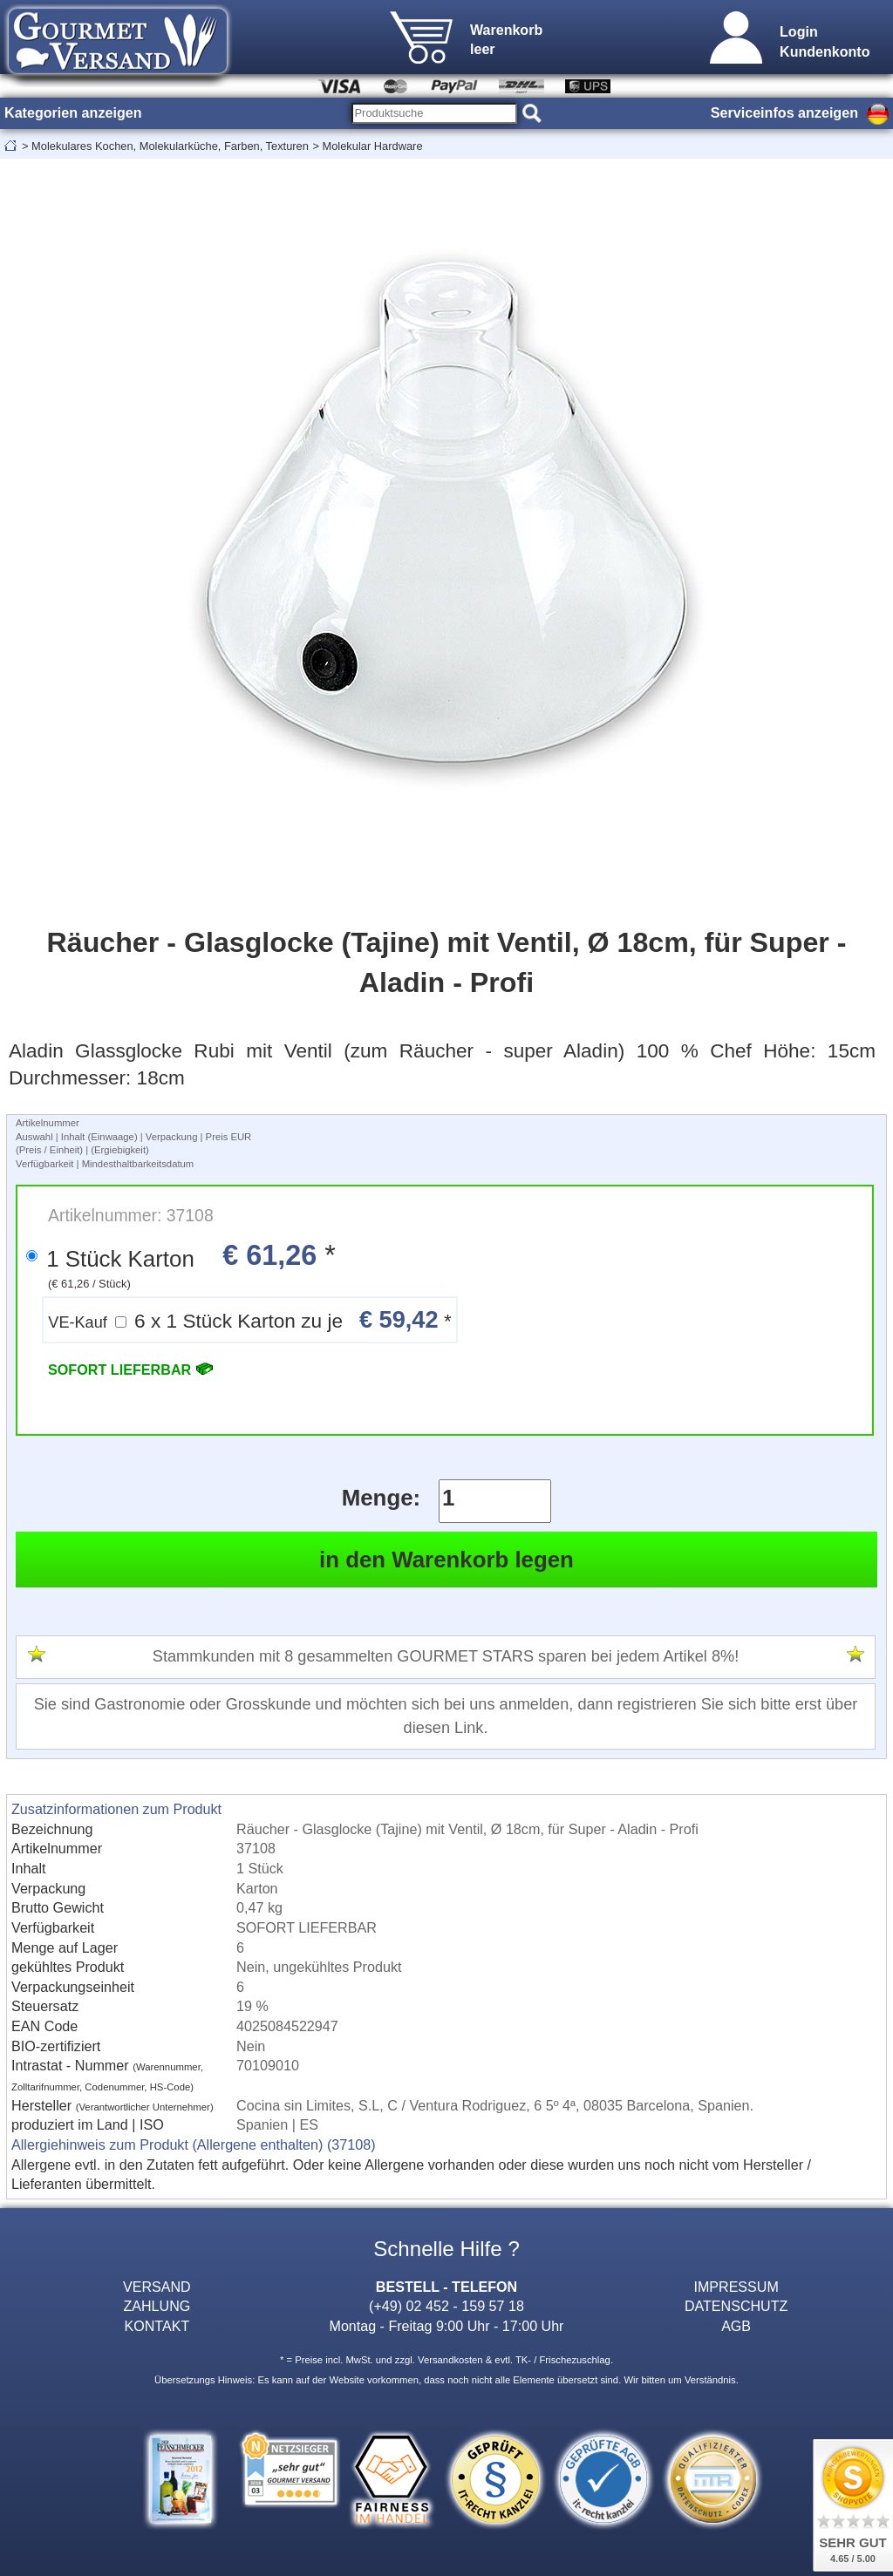  I want to click on IMPRESSUM, so click(735, 2286).